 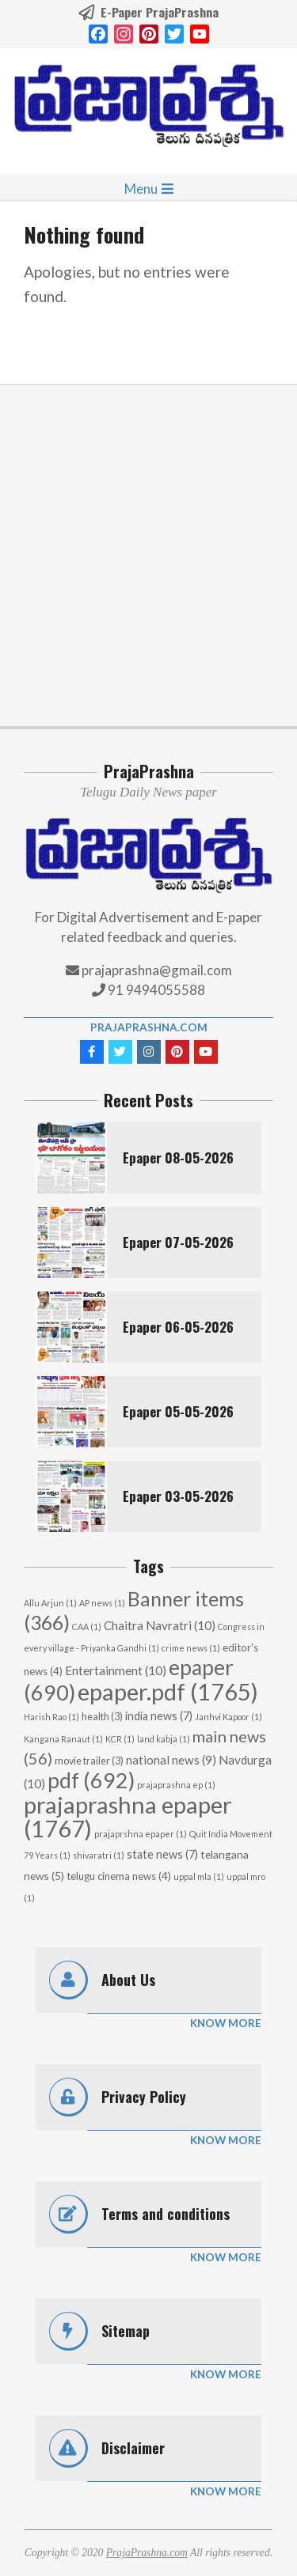 I want to click on india news [india news (7 items)], so click(x=158, y=1716).